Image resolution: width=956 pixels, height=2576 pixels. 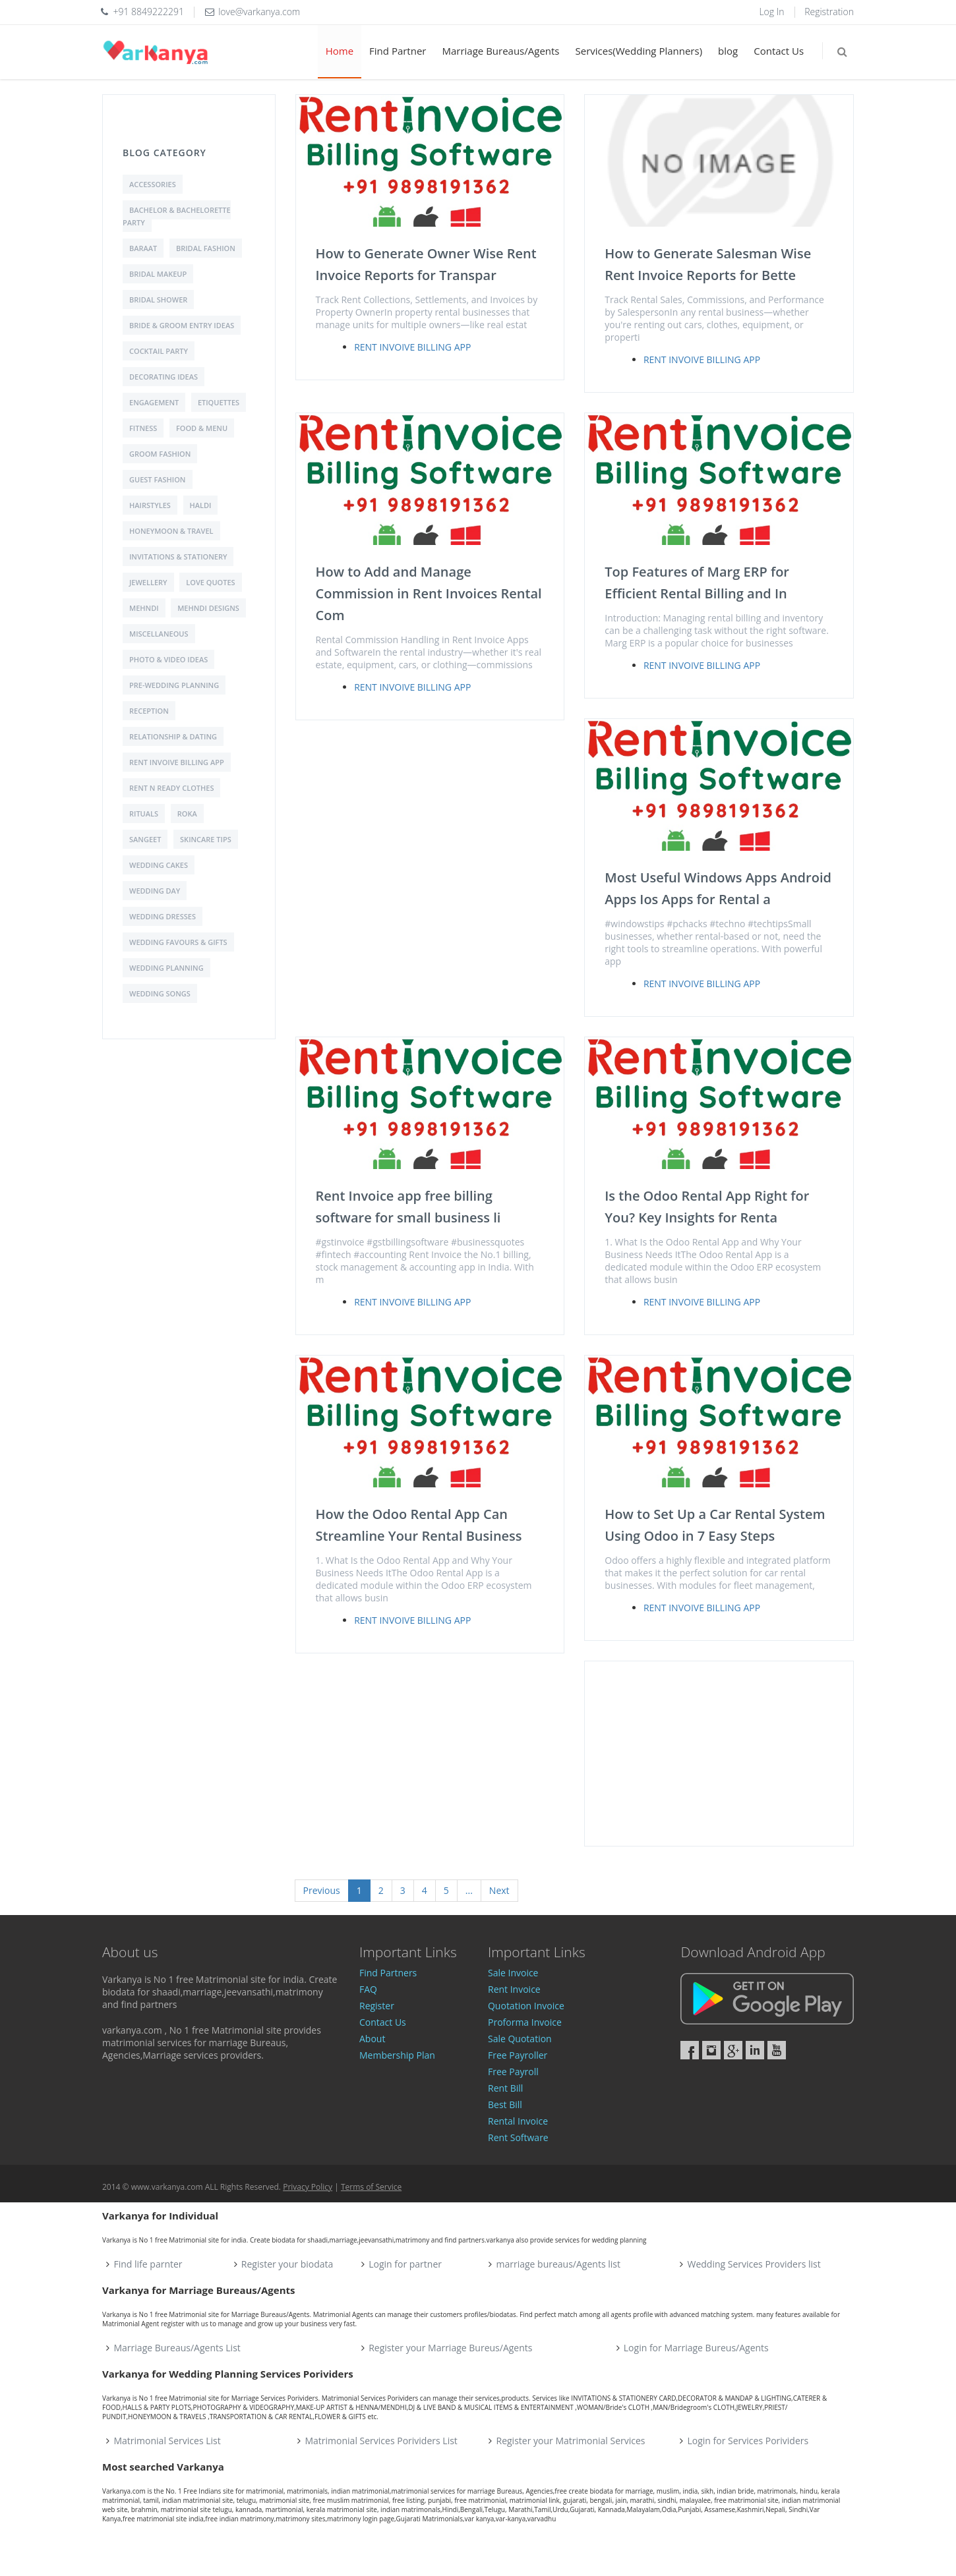 I want to click on Marriage Bureaus/Agents List, so click(x=177, y=2347).